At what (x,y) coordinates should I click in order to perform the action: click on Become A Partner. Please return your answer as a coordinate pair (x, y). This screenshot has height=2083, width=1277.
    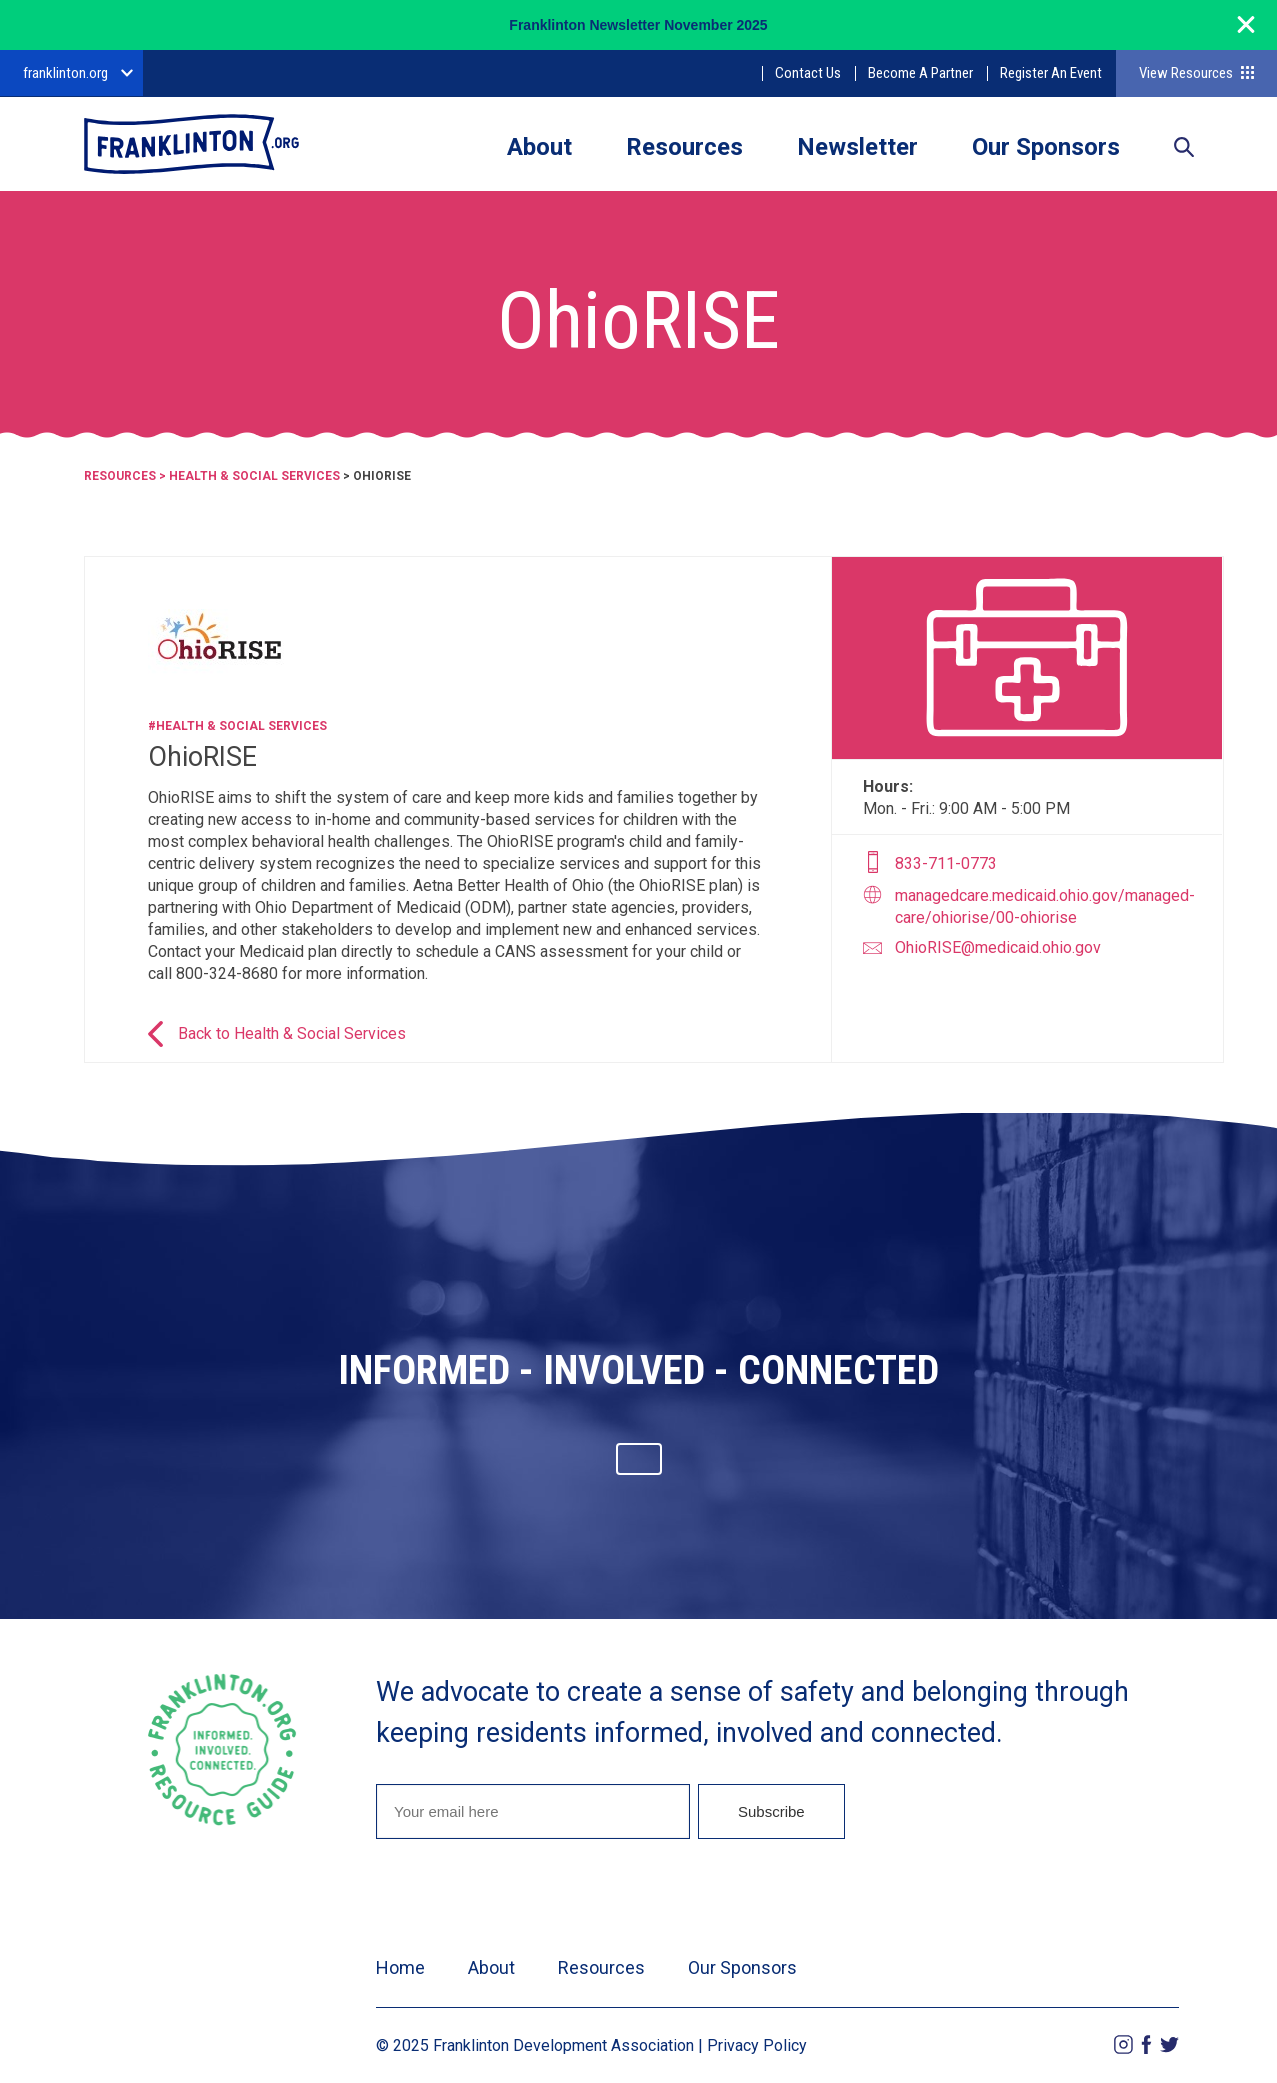
    Looking at the image, I should click on (920, 73).